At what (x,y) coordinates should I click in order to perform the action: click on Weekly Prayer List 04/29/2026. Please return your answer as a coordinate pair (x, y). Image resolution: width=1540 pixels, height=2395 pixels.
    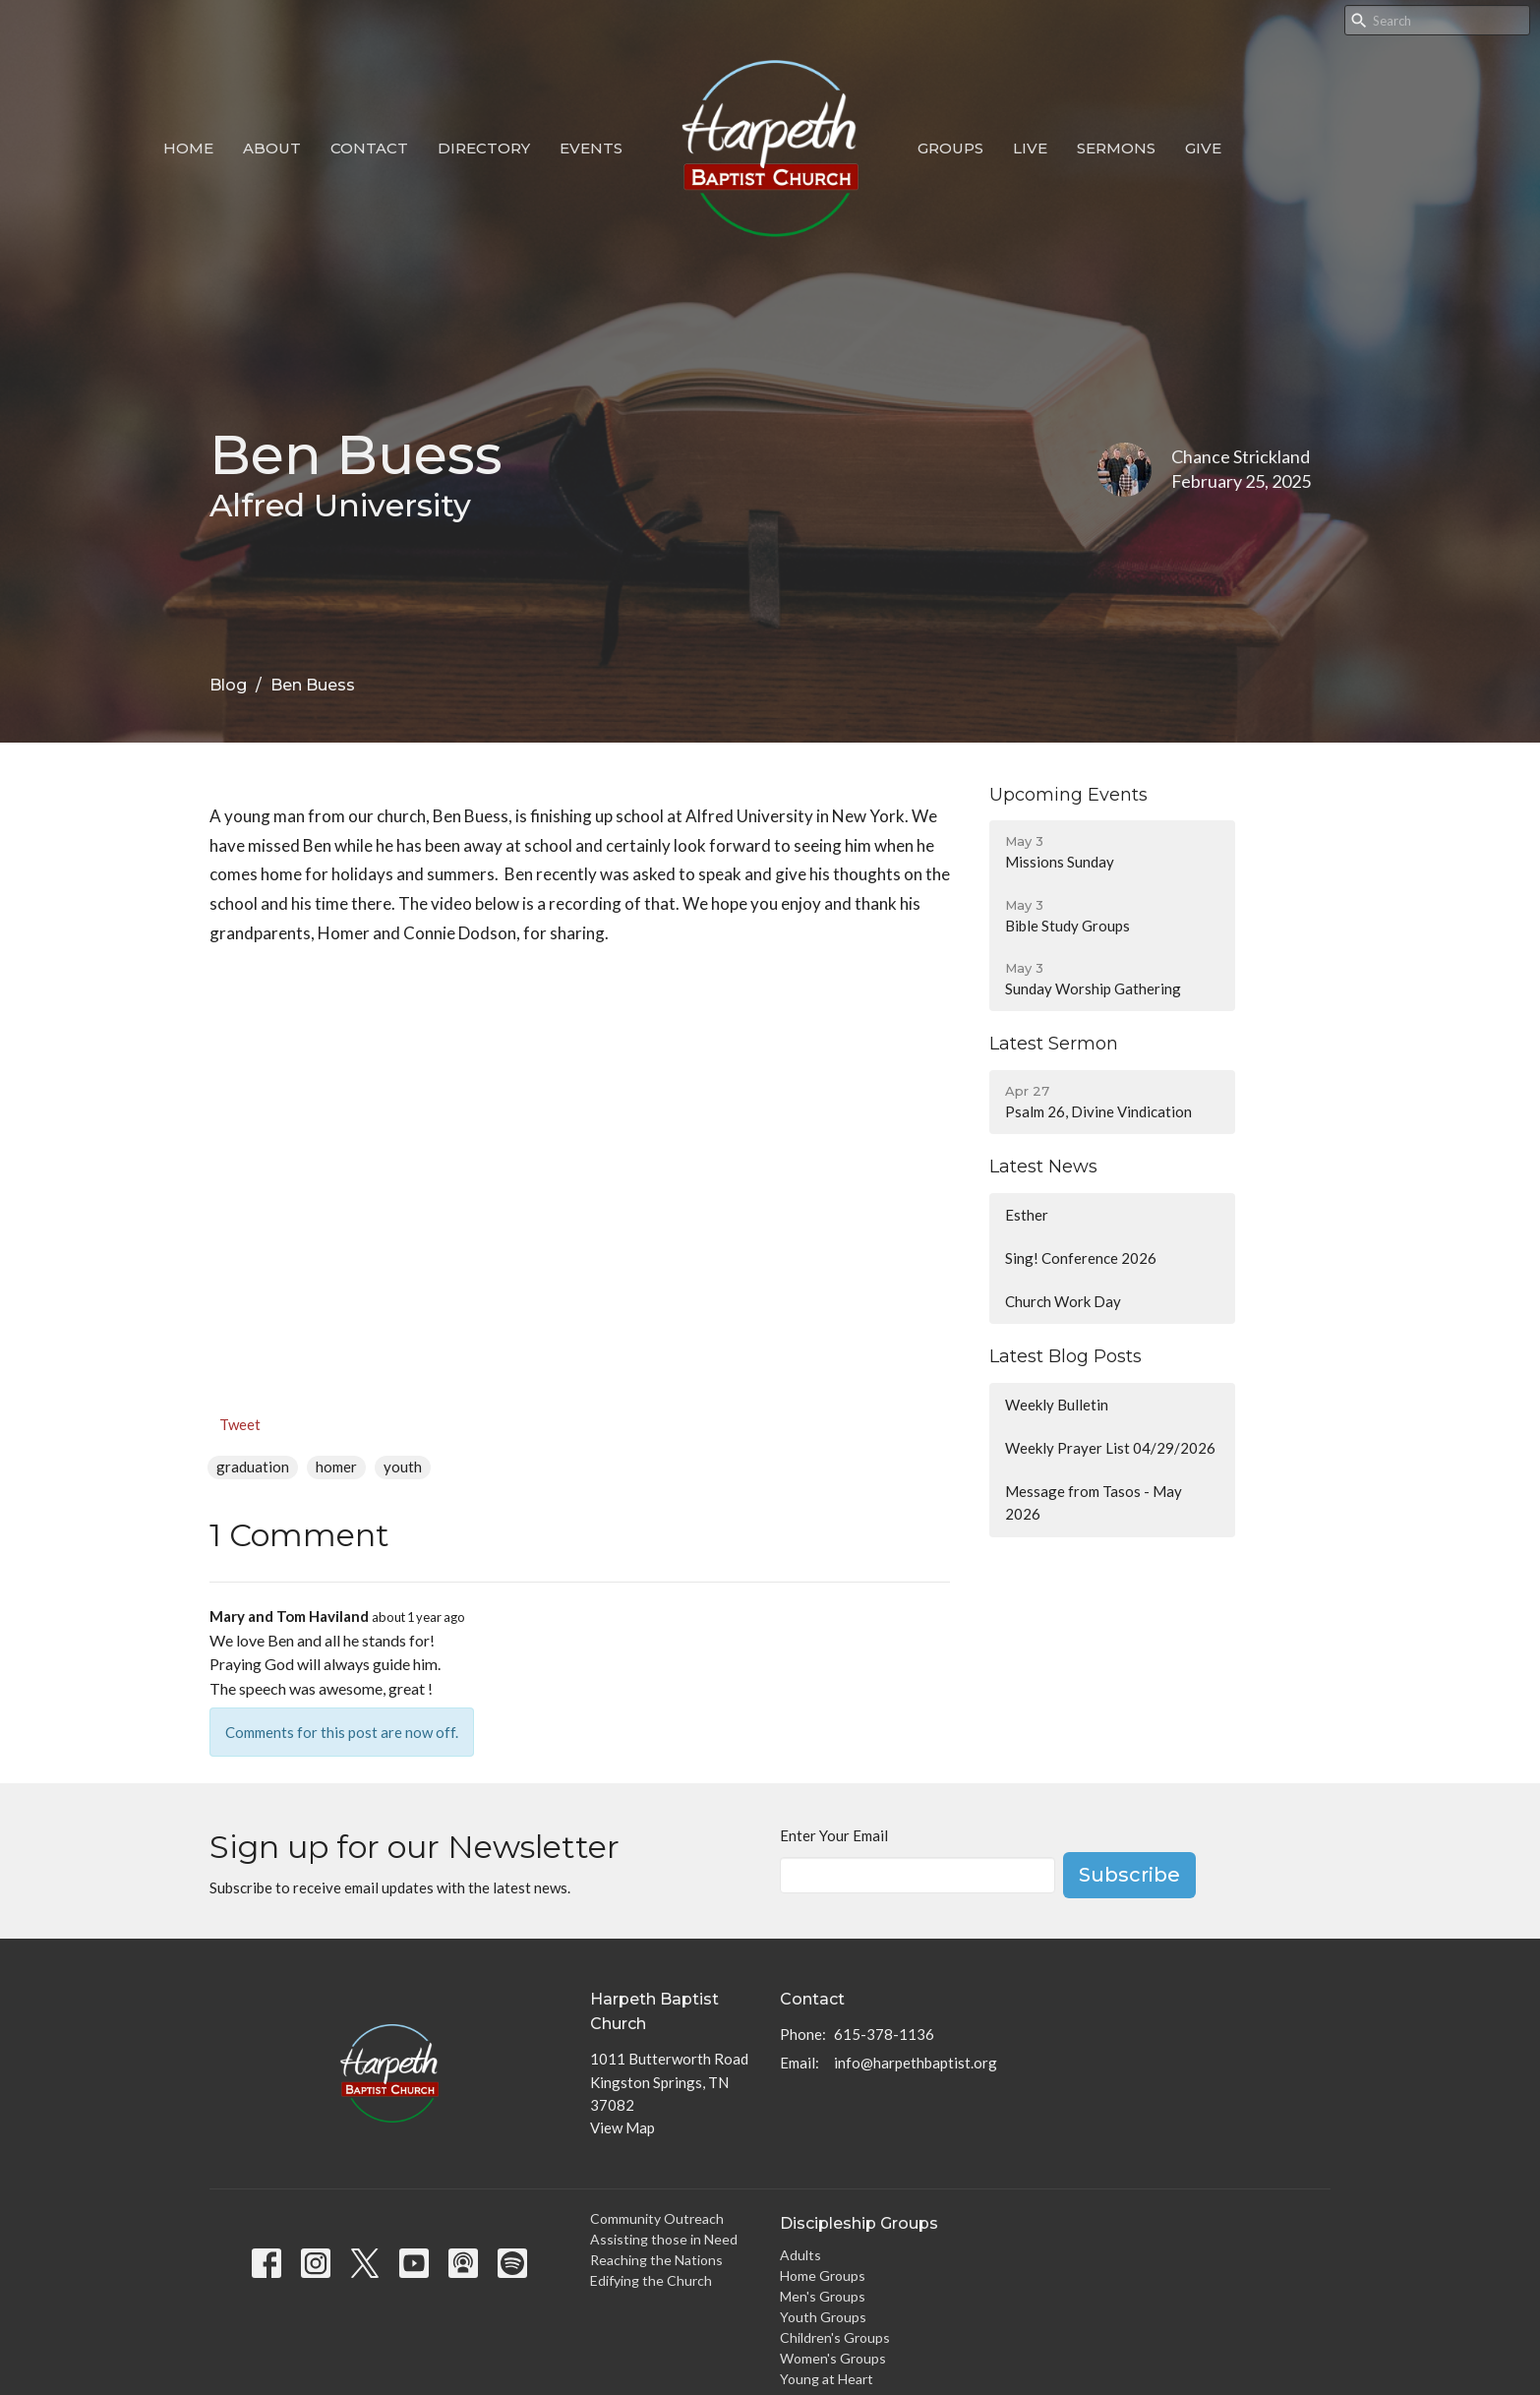
    Looking at the image, I should click on (1110, 1448).